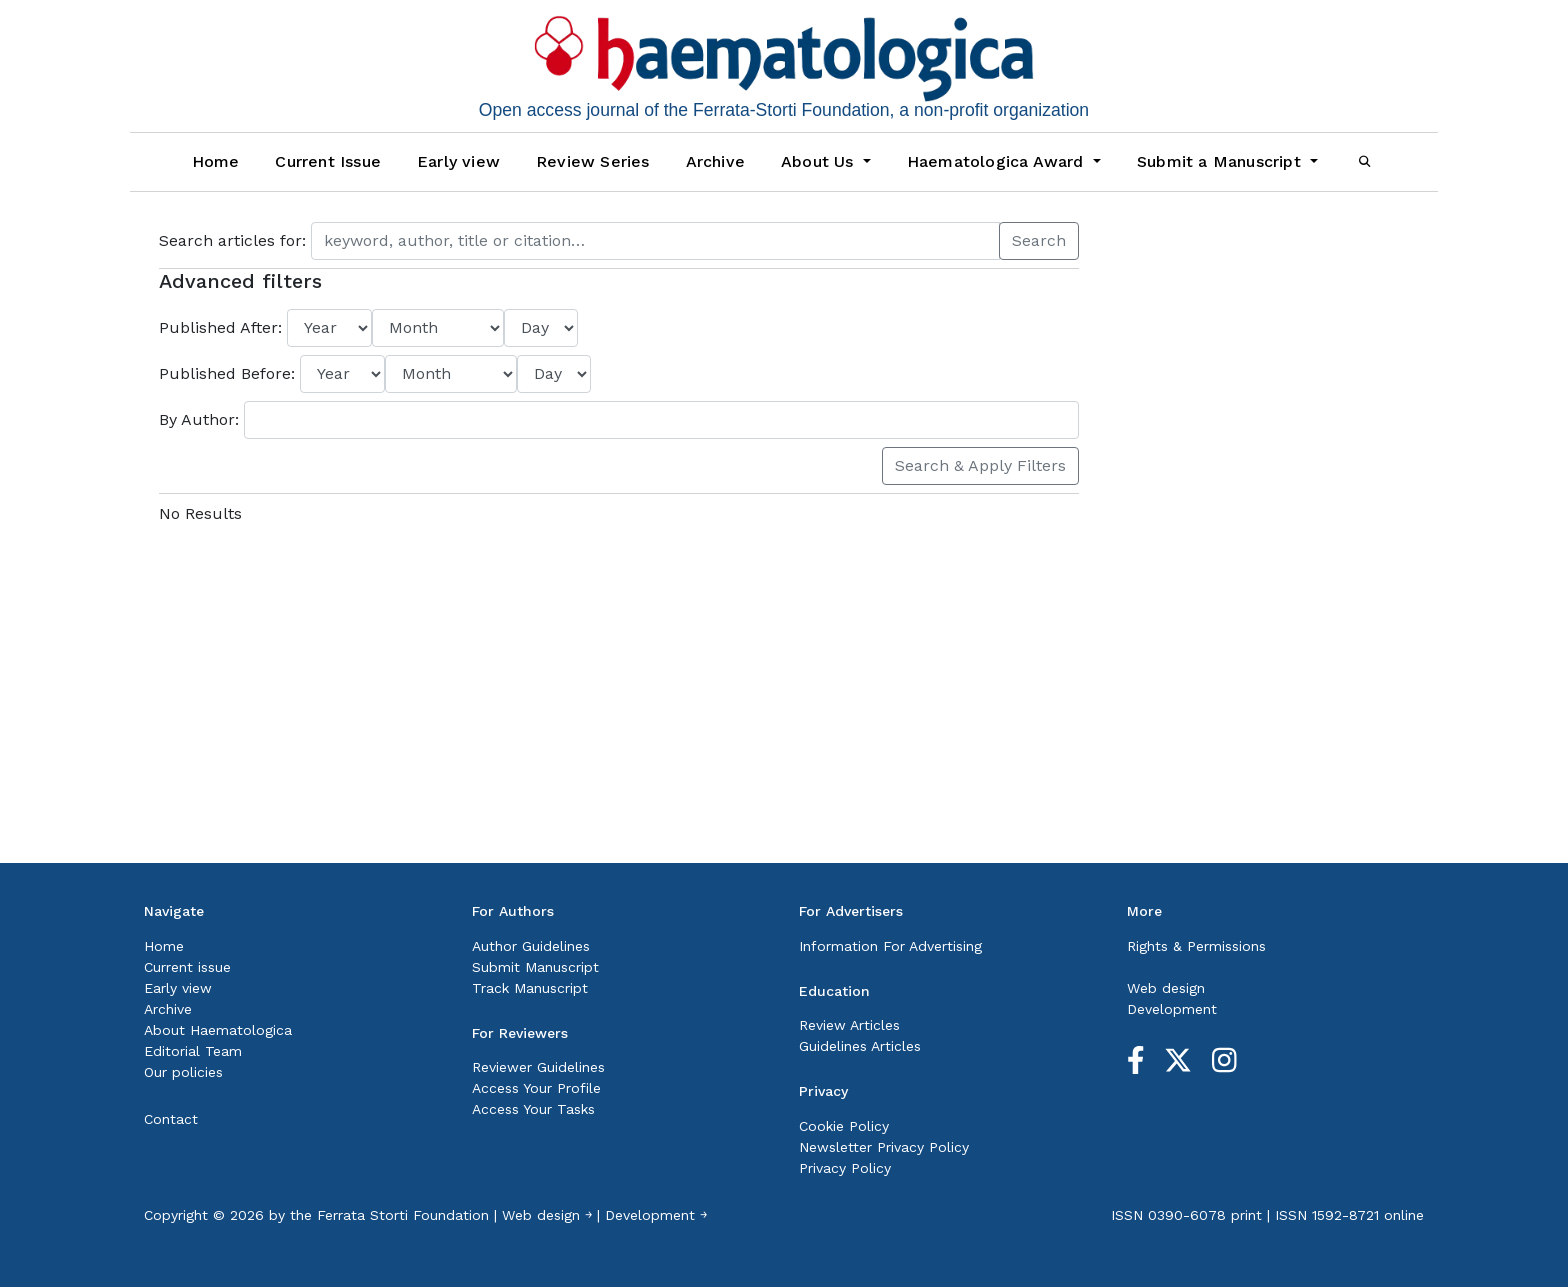 The image size is (1568, 1287). Describe the element at coordinates (538, 1067) in the screenshot. I see `Reviewer Guidelines` at that location.